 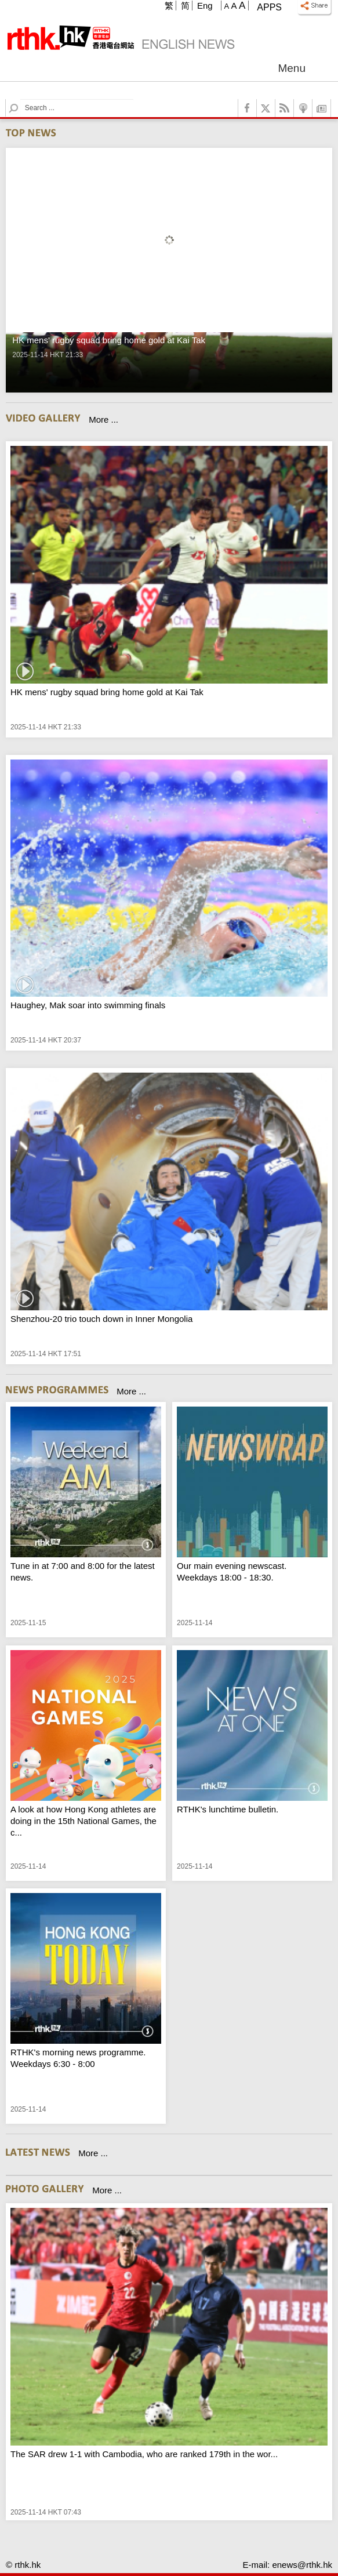 I want to click on Search, so click(x=20, y=99).